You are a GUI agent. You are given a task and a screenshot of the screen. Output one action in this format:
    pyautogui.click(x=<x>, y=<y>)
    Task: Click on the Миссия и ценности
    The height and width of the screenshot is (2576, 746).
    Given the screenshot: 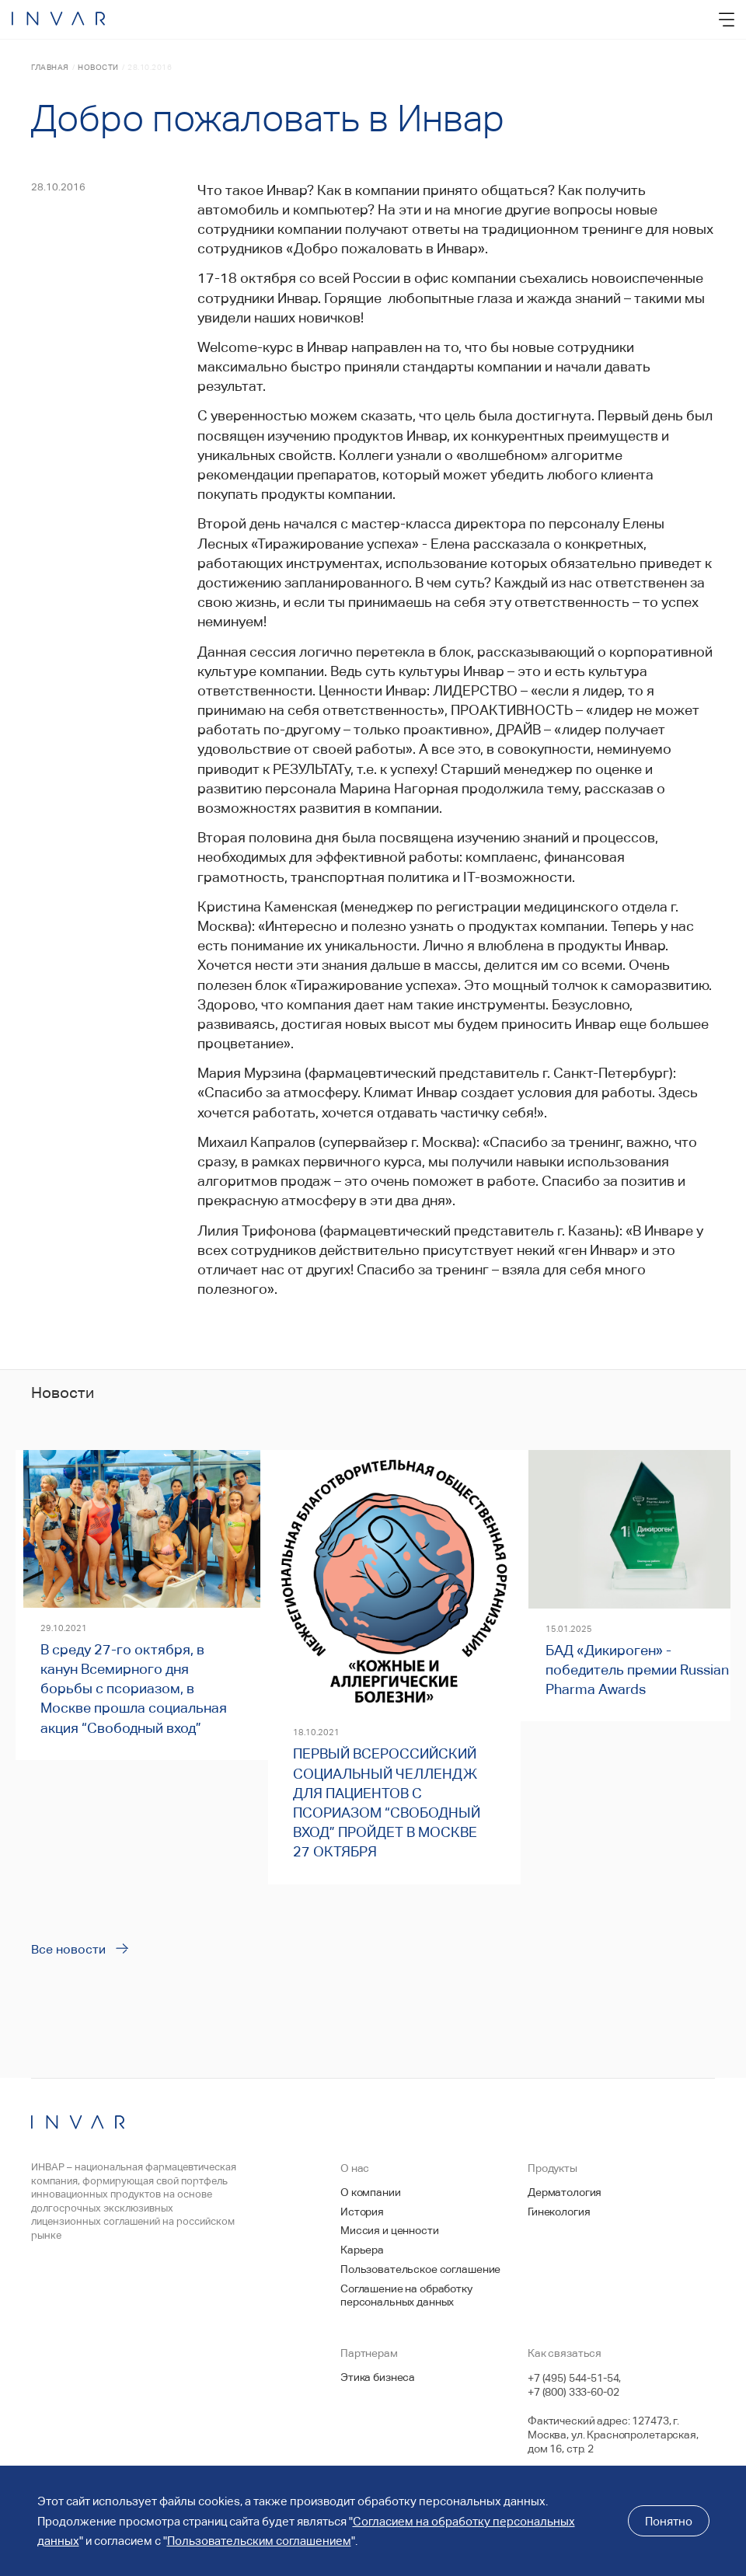 What is the action you would take?
    pyautogui.click(x=389, y=2230)
    